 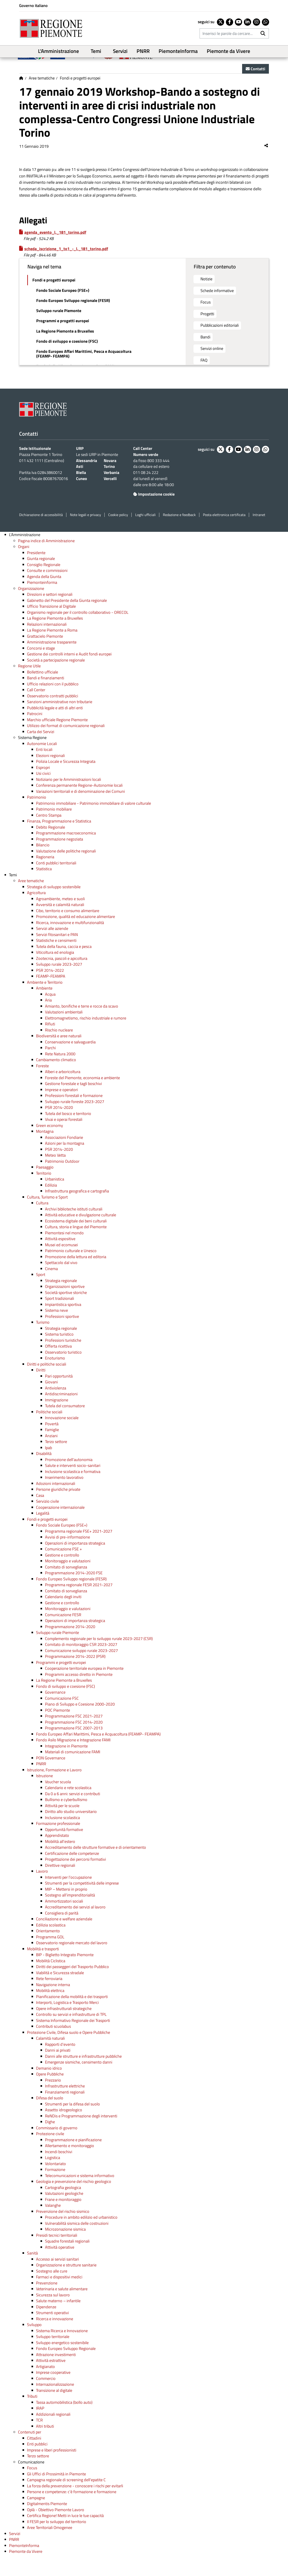 I want to click on Veterinaria e salute alimentare, so click(x=62, y=2304).